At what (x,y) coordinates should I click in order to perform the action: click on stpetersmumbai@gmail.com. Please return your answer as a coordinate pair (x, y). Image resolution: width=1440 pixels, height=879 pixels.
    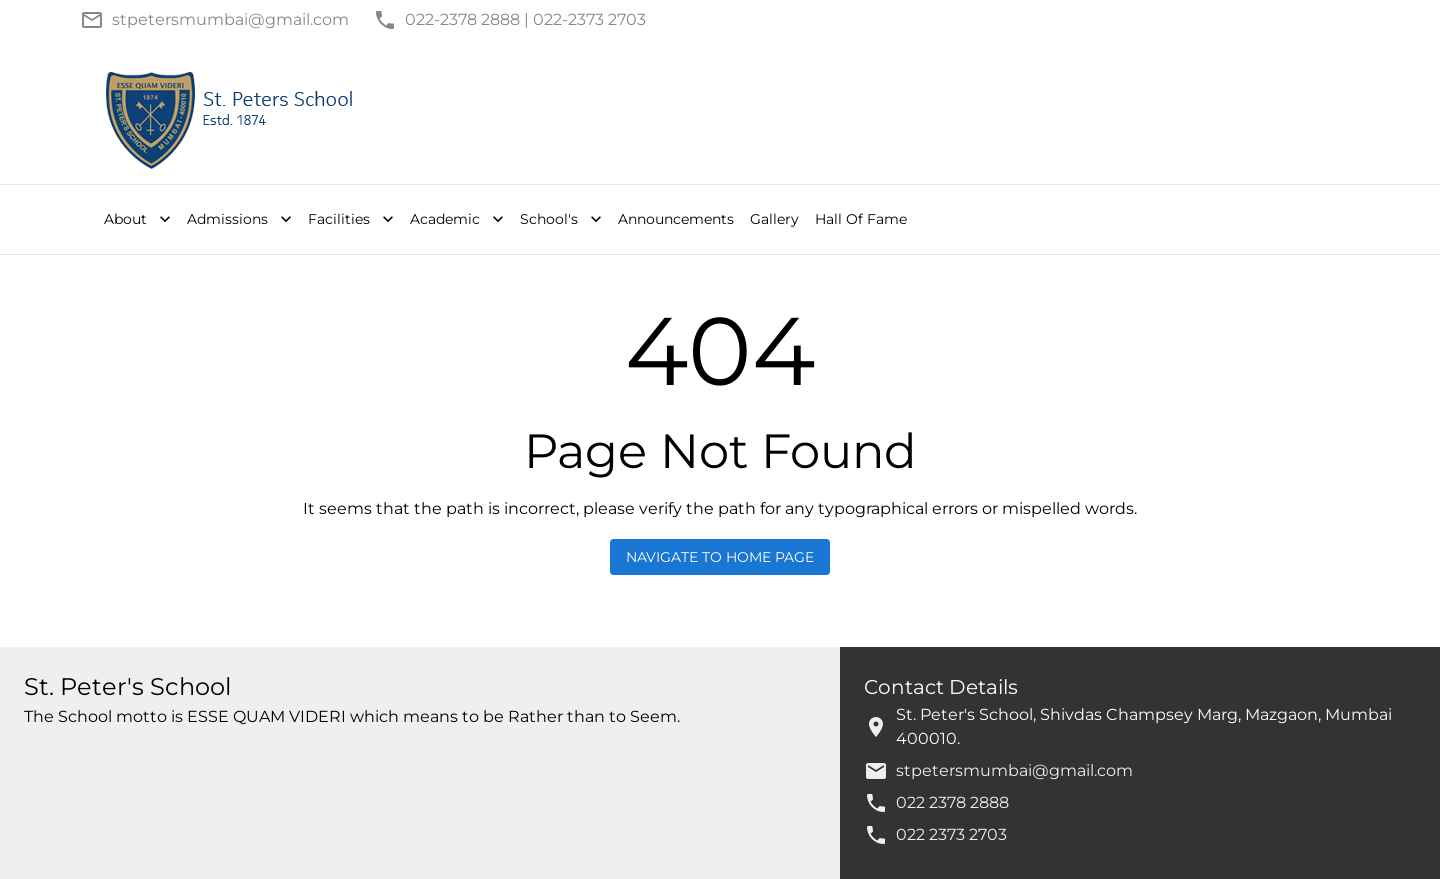
    Looking at the image, I should click on (1014, 770).